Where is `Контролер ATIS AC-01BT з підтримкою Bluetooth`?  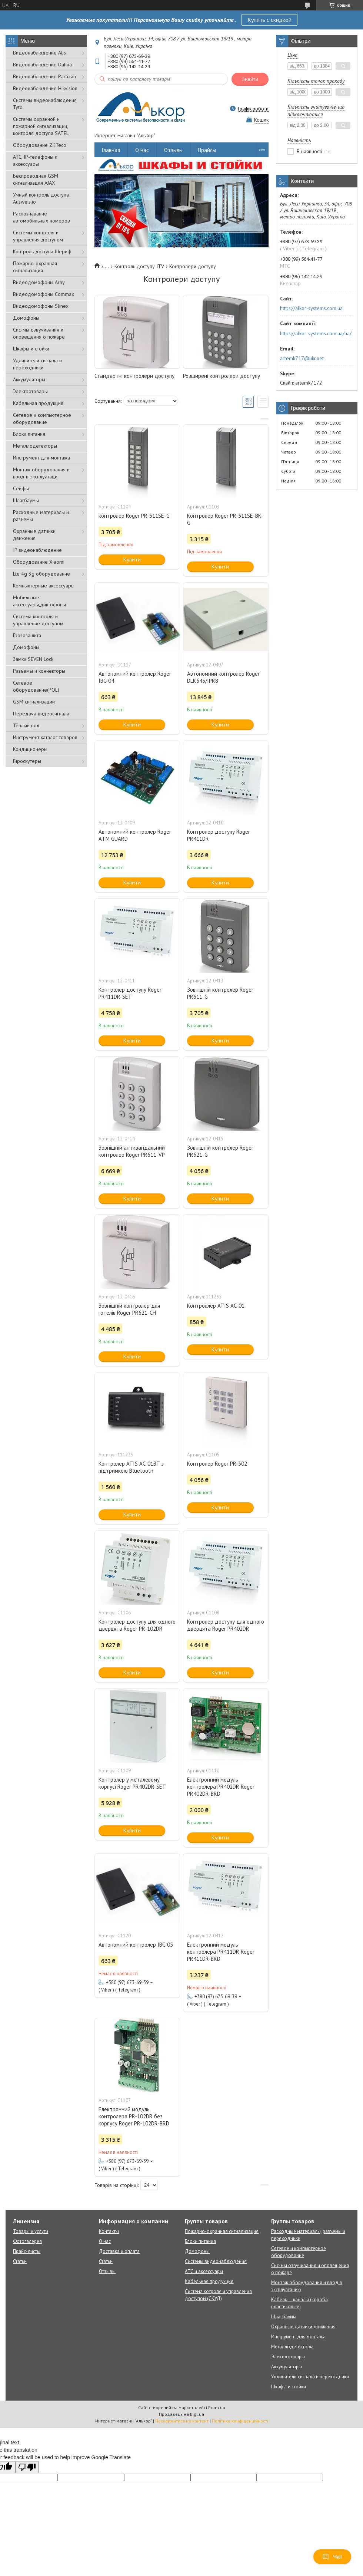
Контролер ATIS AC-01BT з підтримкою Bluetooth is located at coordinates (131, 1467).